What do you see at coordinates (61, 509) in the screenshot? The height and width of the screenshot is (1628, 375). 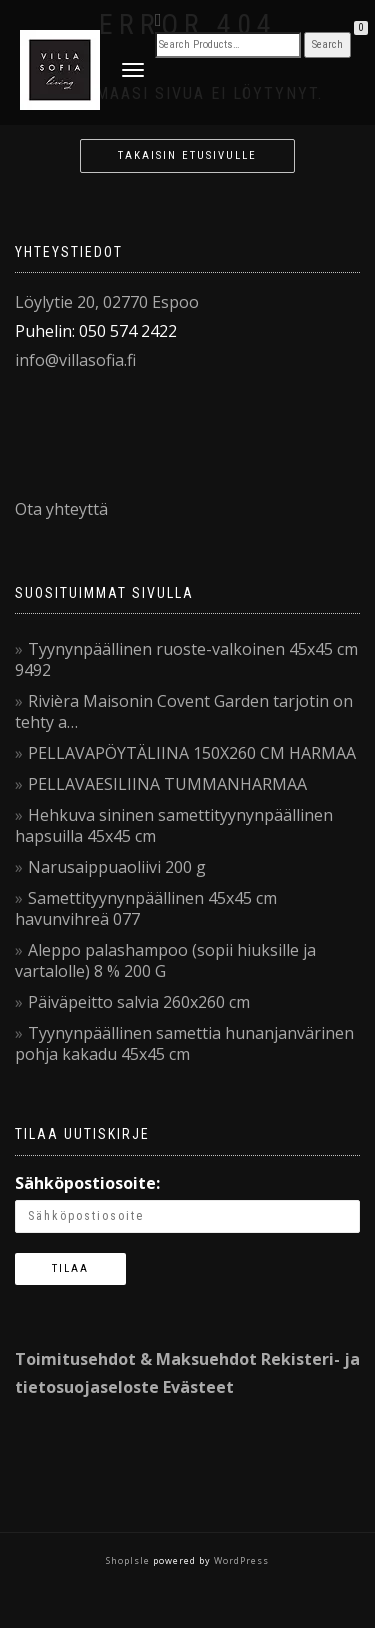 I see `Ota yhteyttä` at bounding box center [61, 509].